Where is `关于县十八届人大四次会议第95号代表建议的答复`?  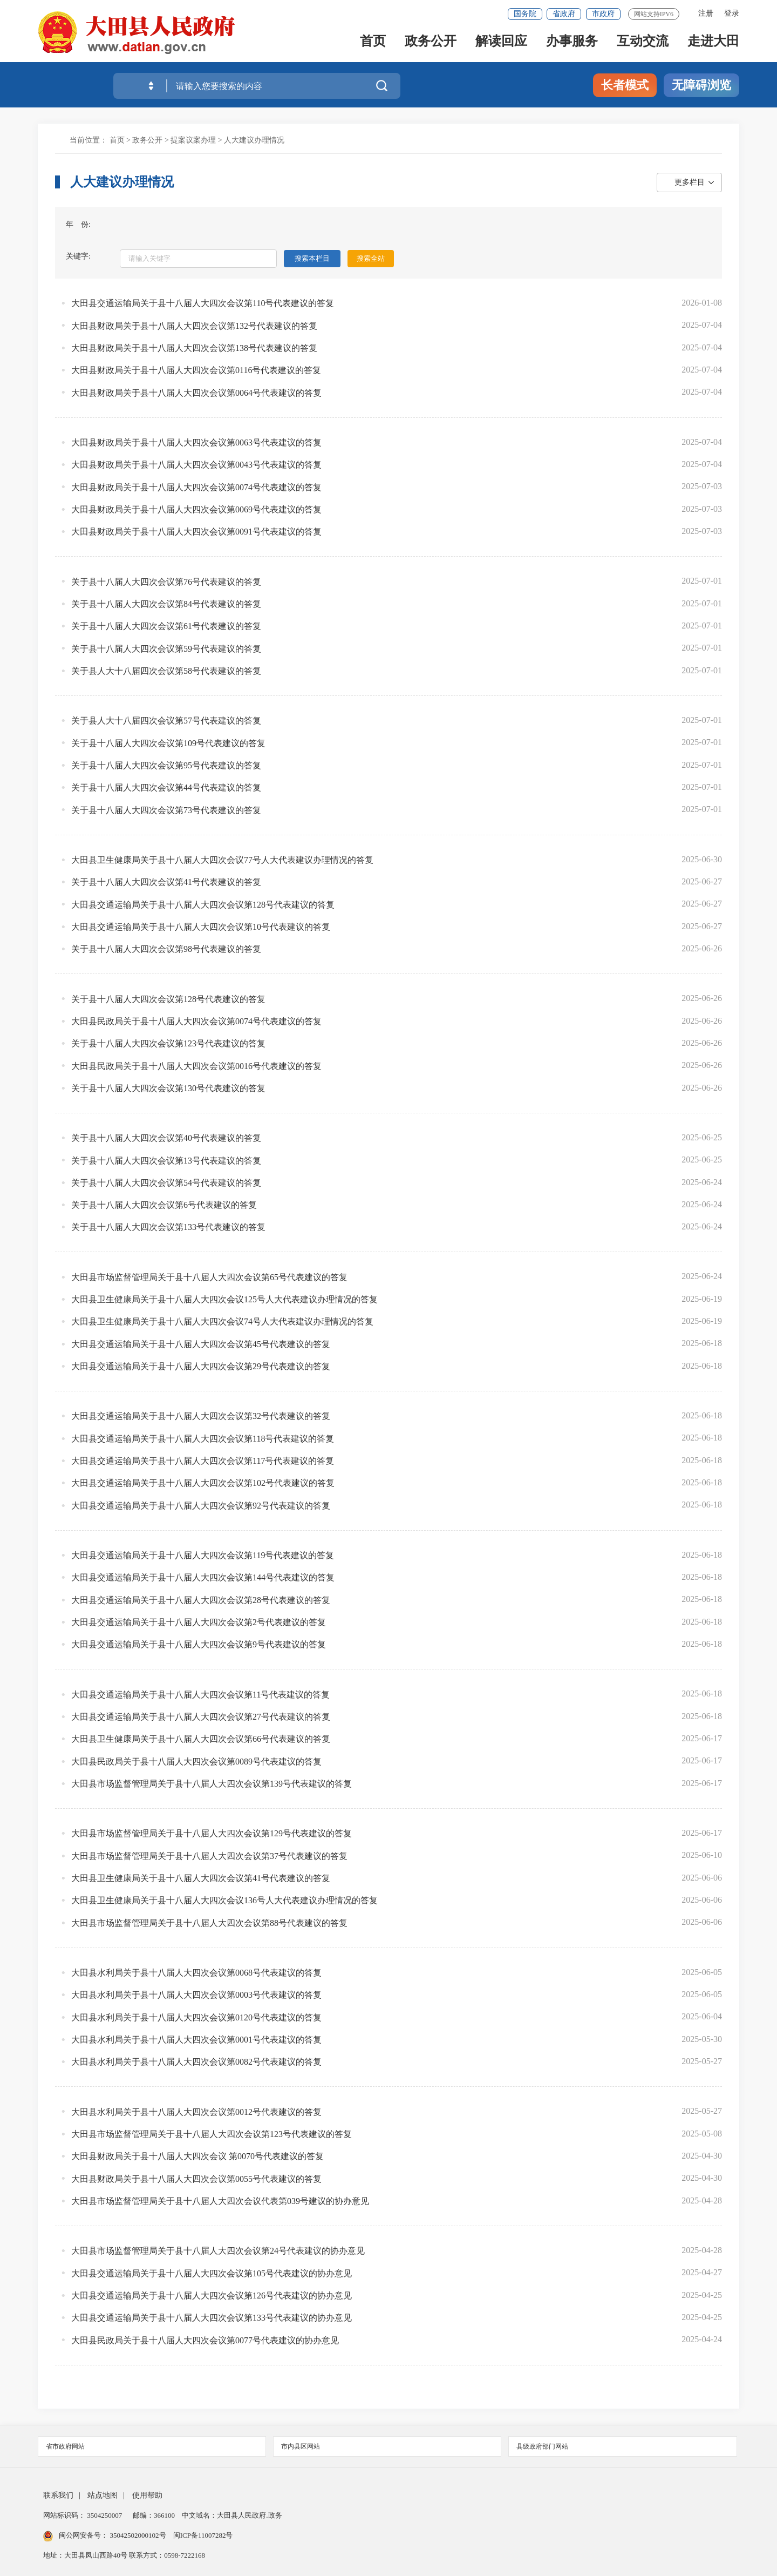 关于县十八届人大四次会议第95号代表建议的答复 is located at coordinates (166, 765).